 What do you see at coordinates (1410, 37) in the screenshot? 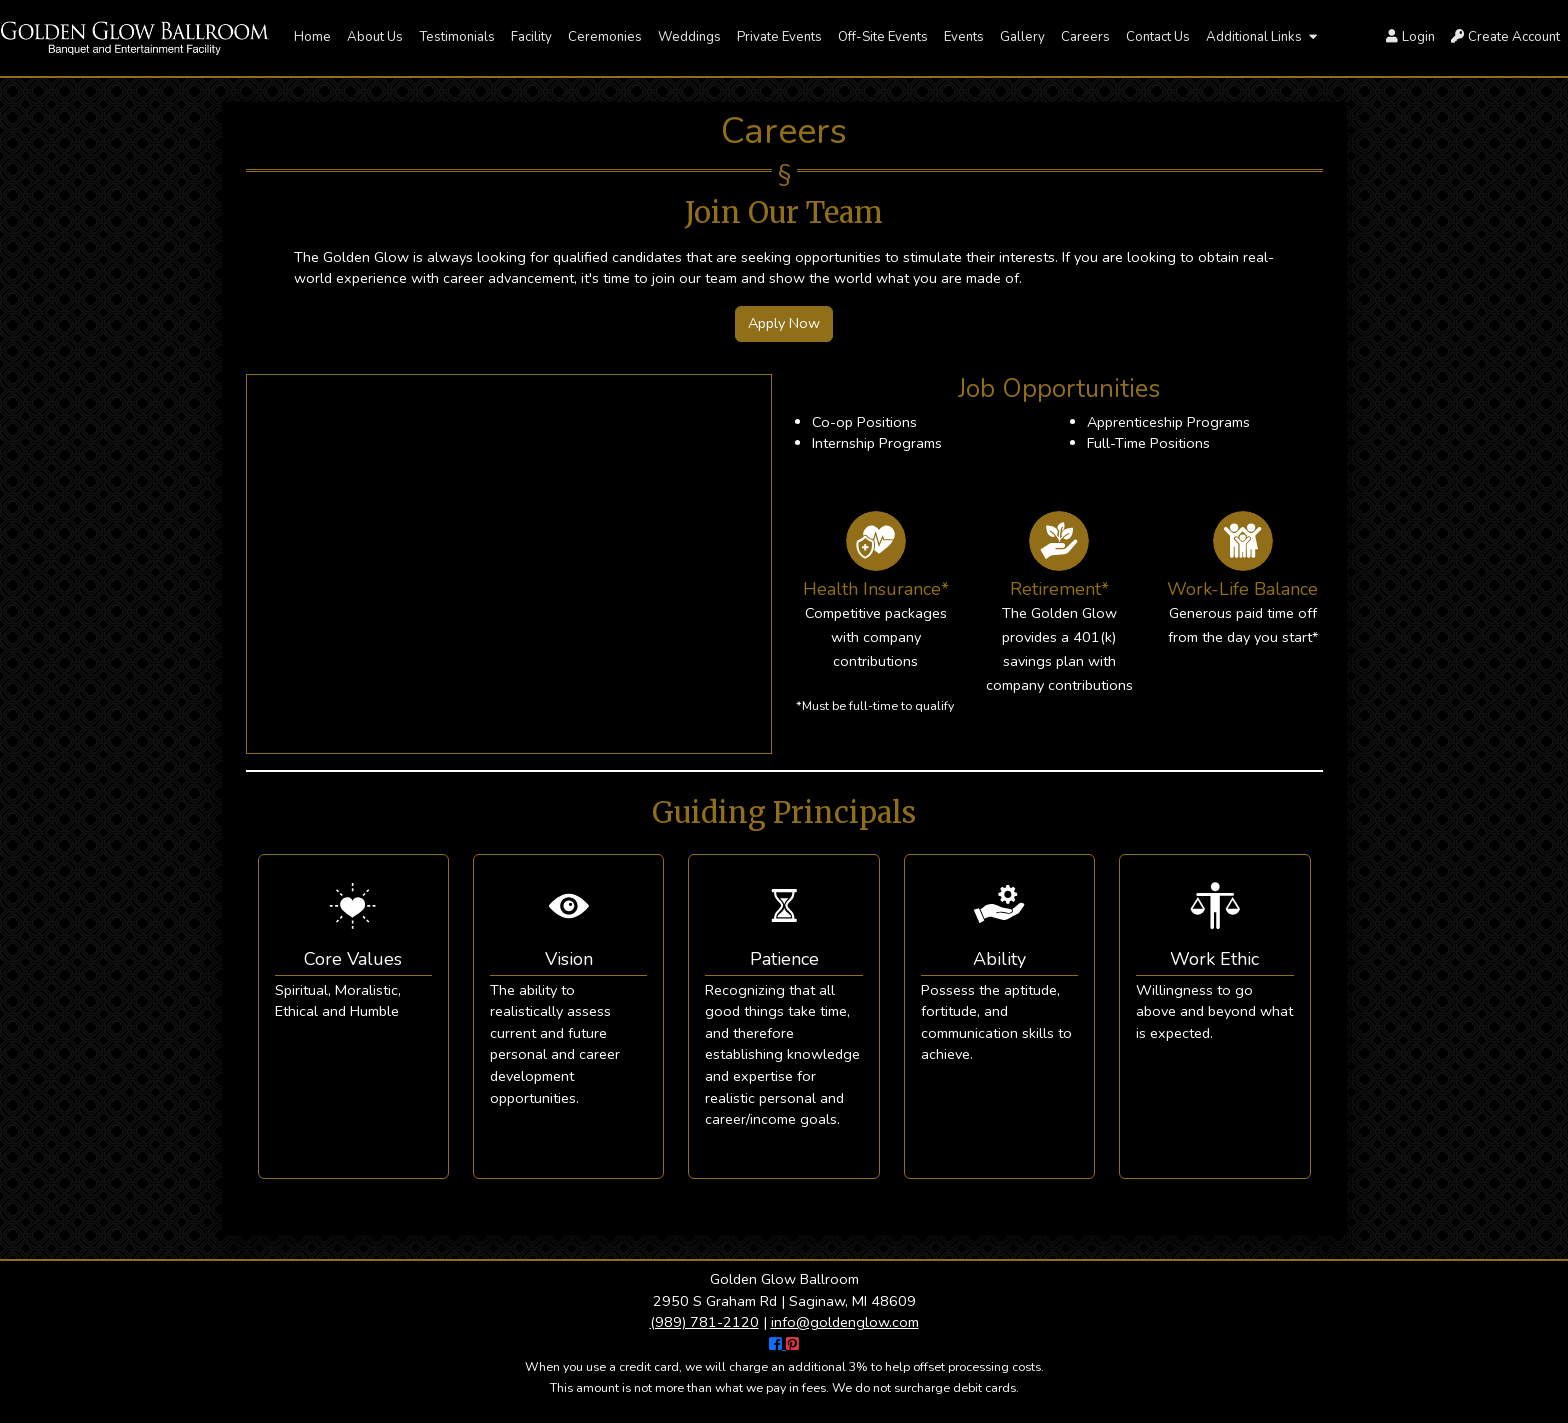
I see `Login` at bounding box center [1410, 37].